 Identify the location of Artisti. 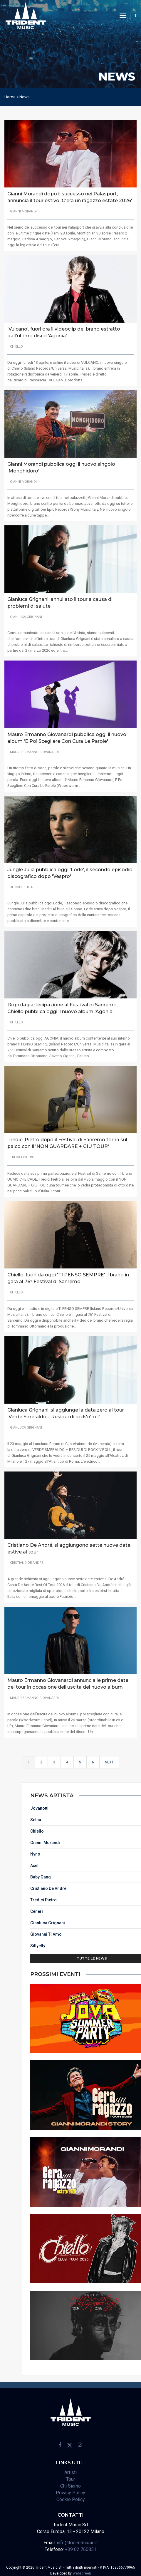
(70, 2470).